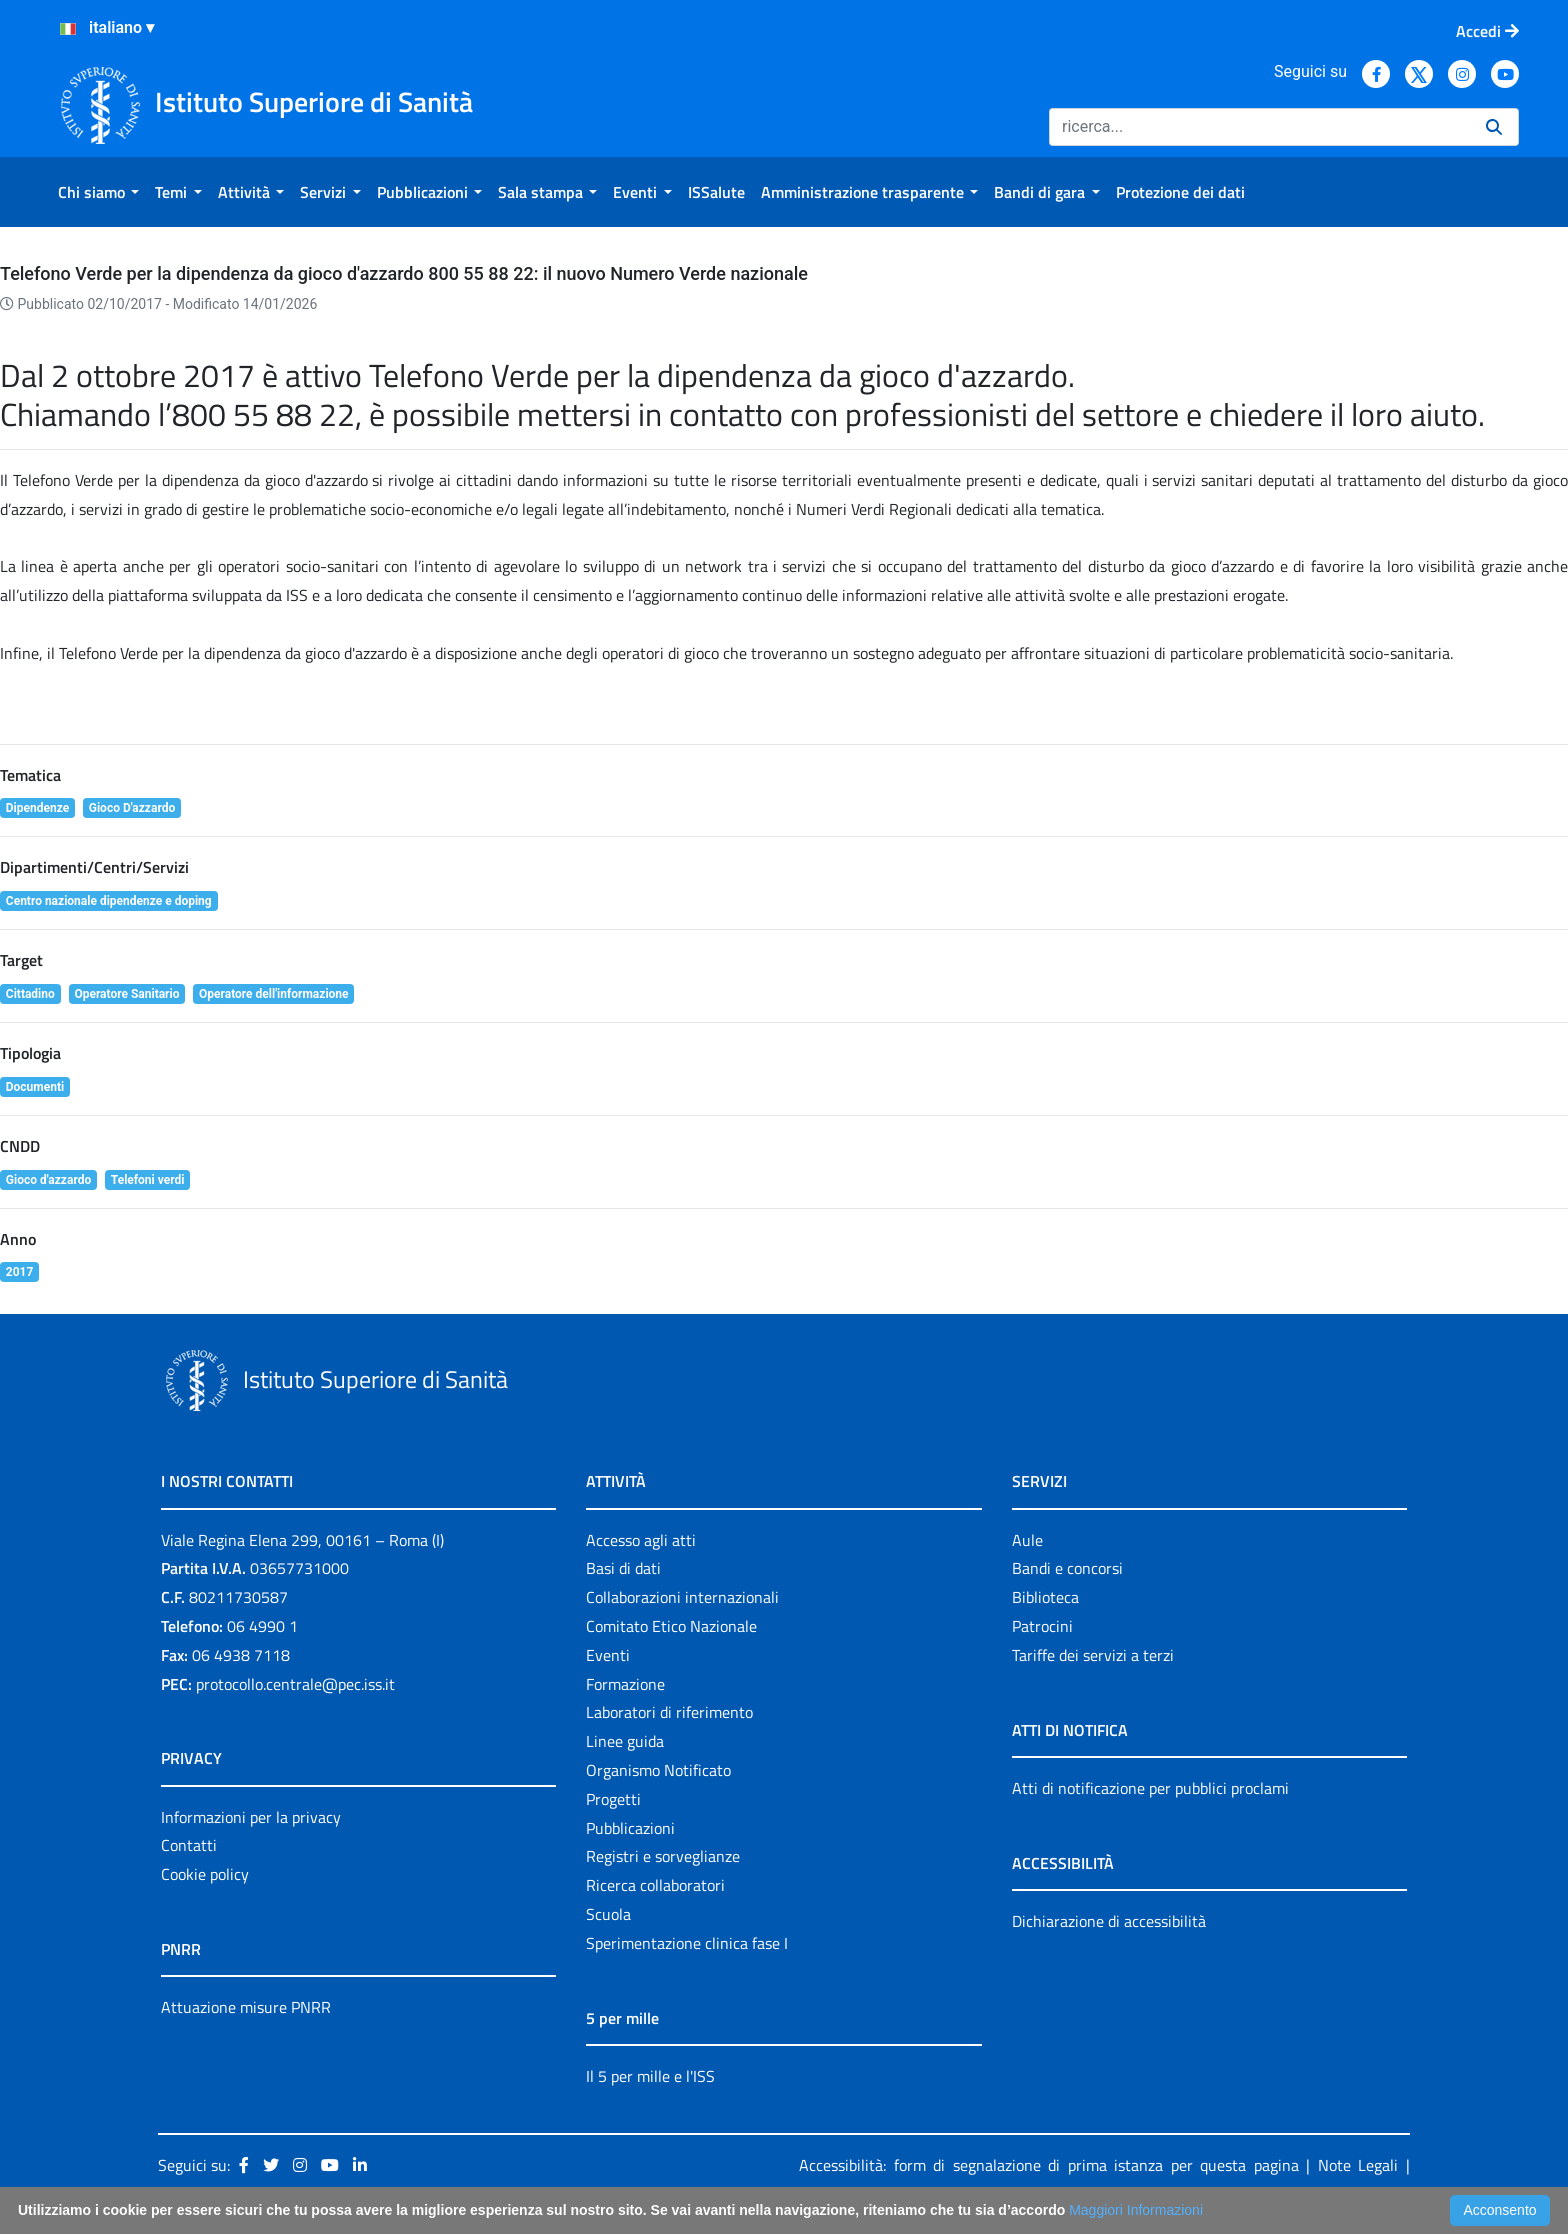  I want to click on protocollo.centrale@pec.iss.it, so click(295, 1684).